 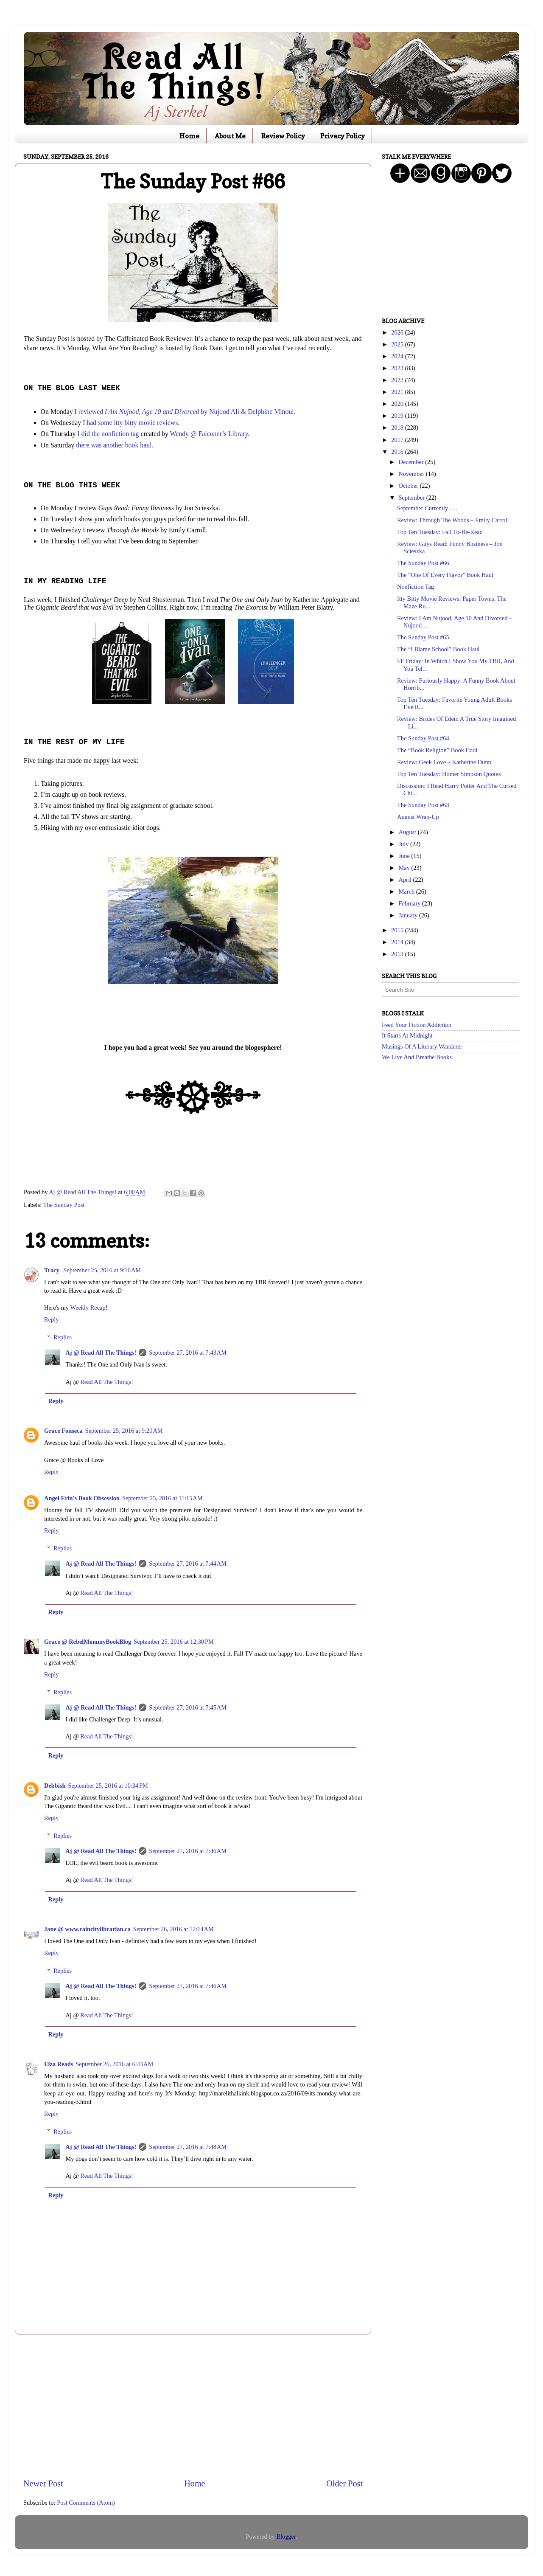 What do you see at coordinates (188, 1352) in the screenshot?
I see `September 27, 2016 at 7:43 AM` at bounding box center [188, 1352].